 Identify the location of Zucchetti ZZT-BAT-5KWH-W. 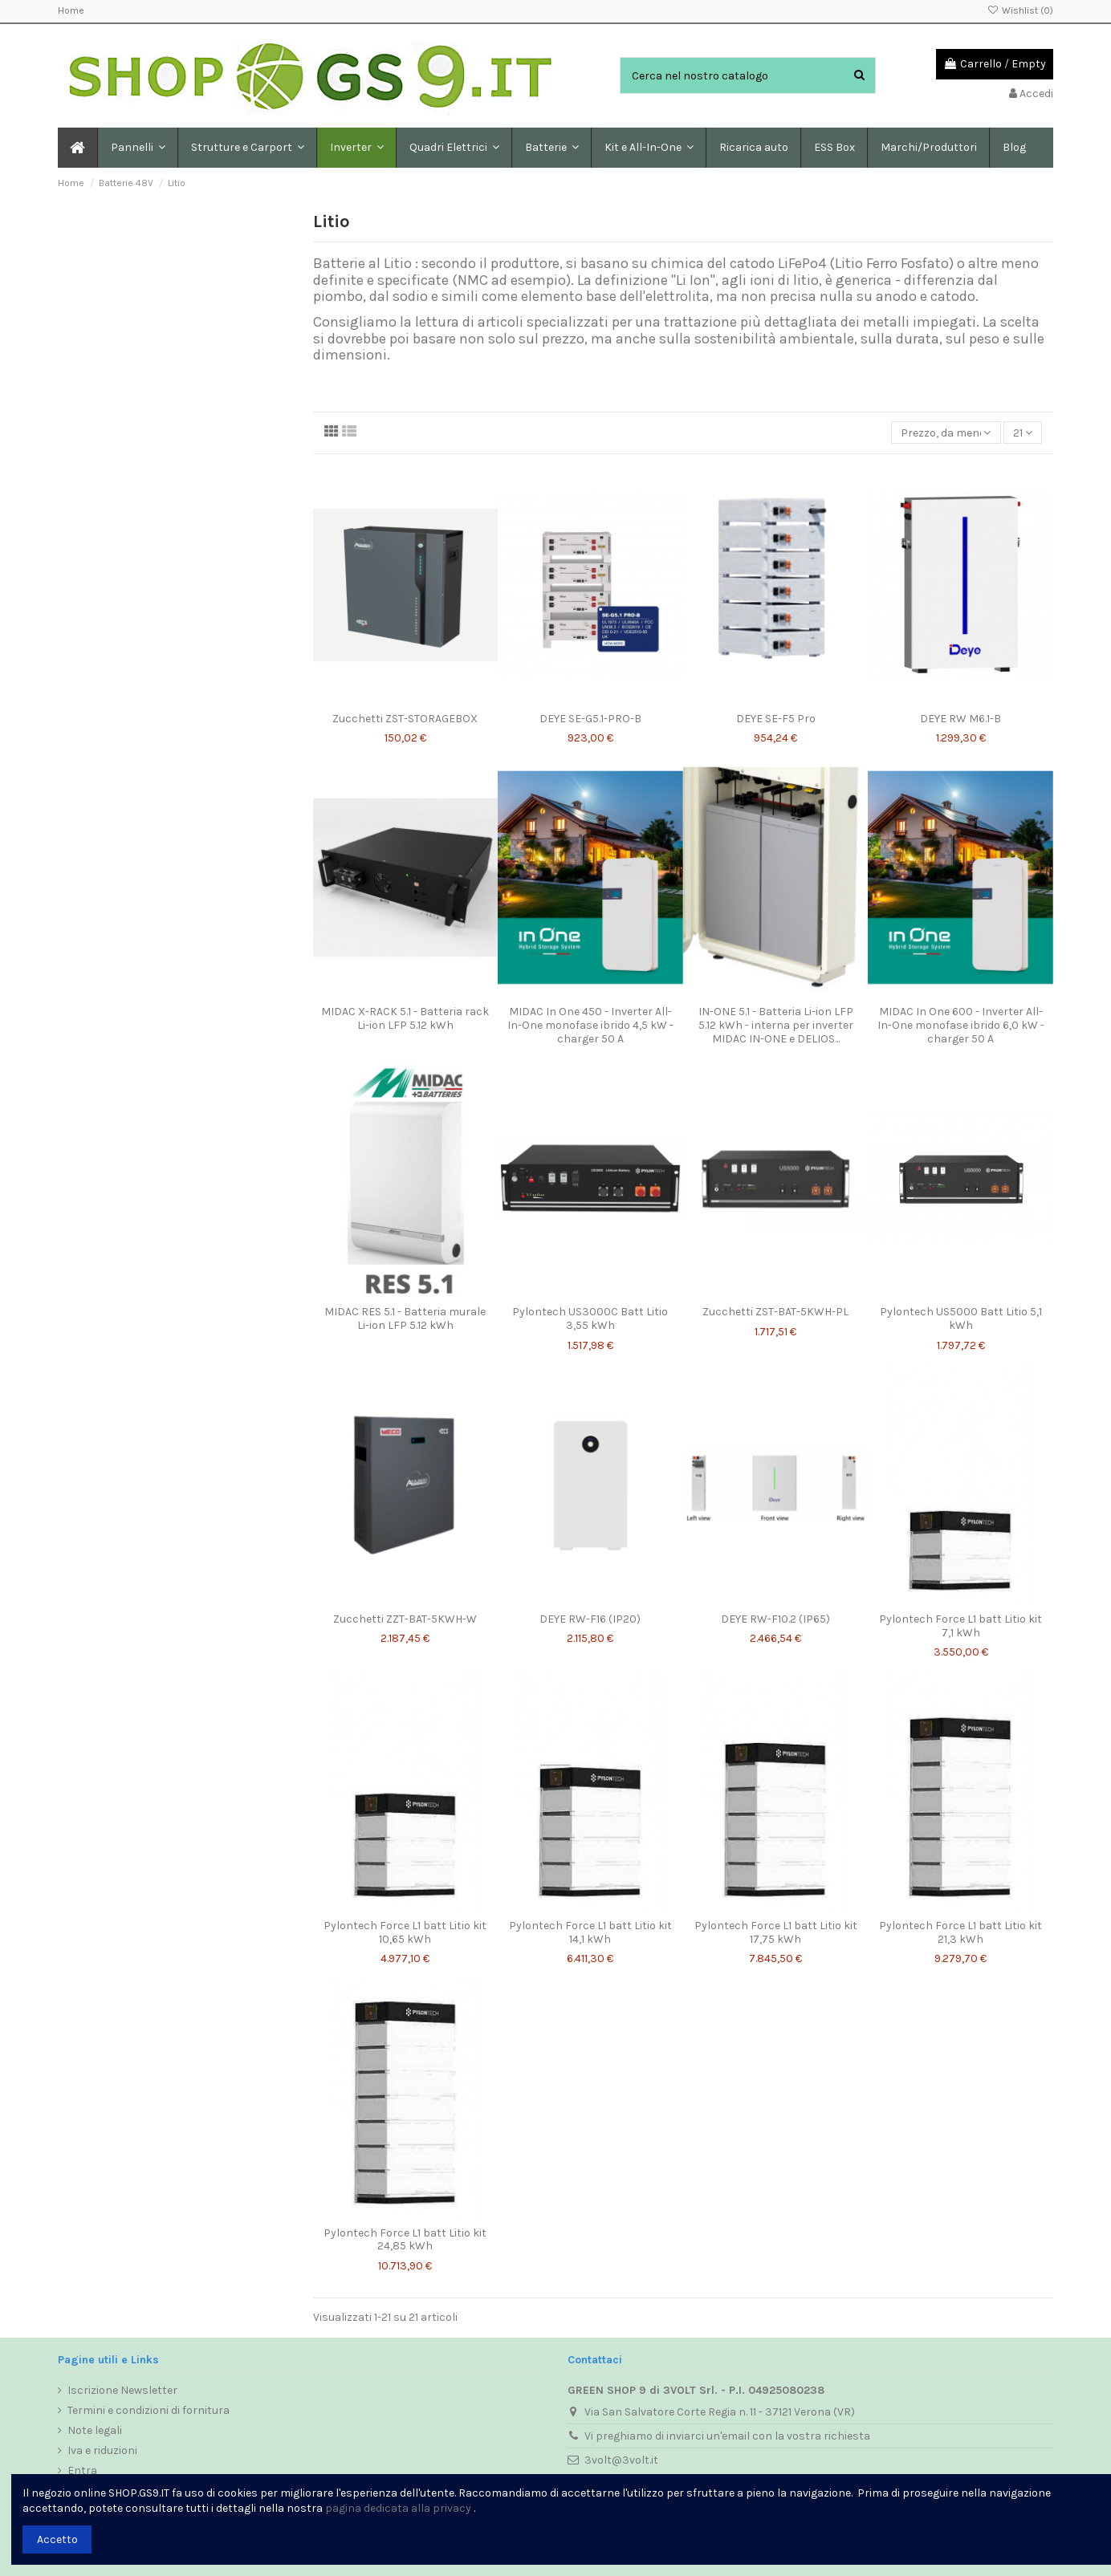
(405, 1619).